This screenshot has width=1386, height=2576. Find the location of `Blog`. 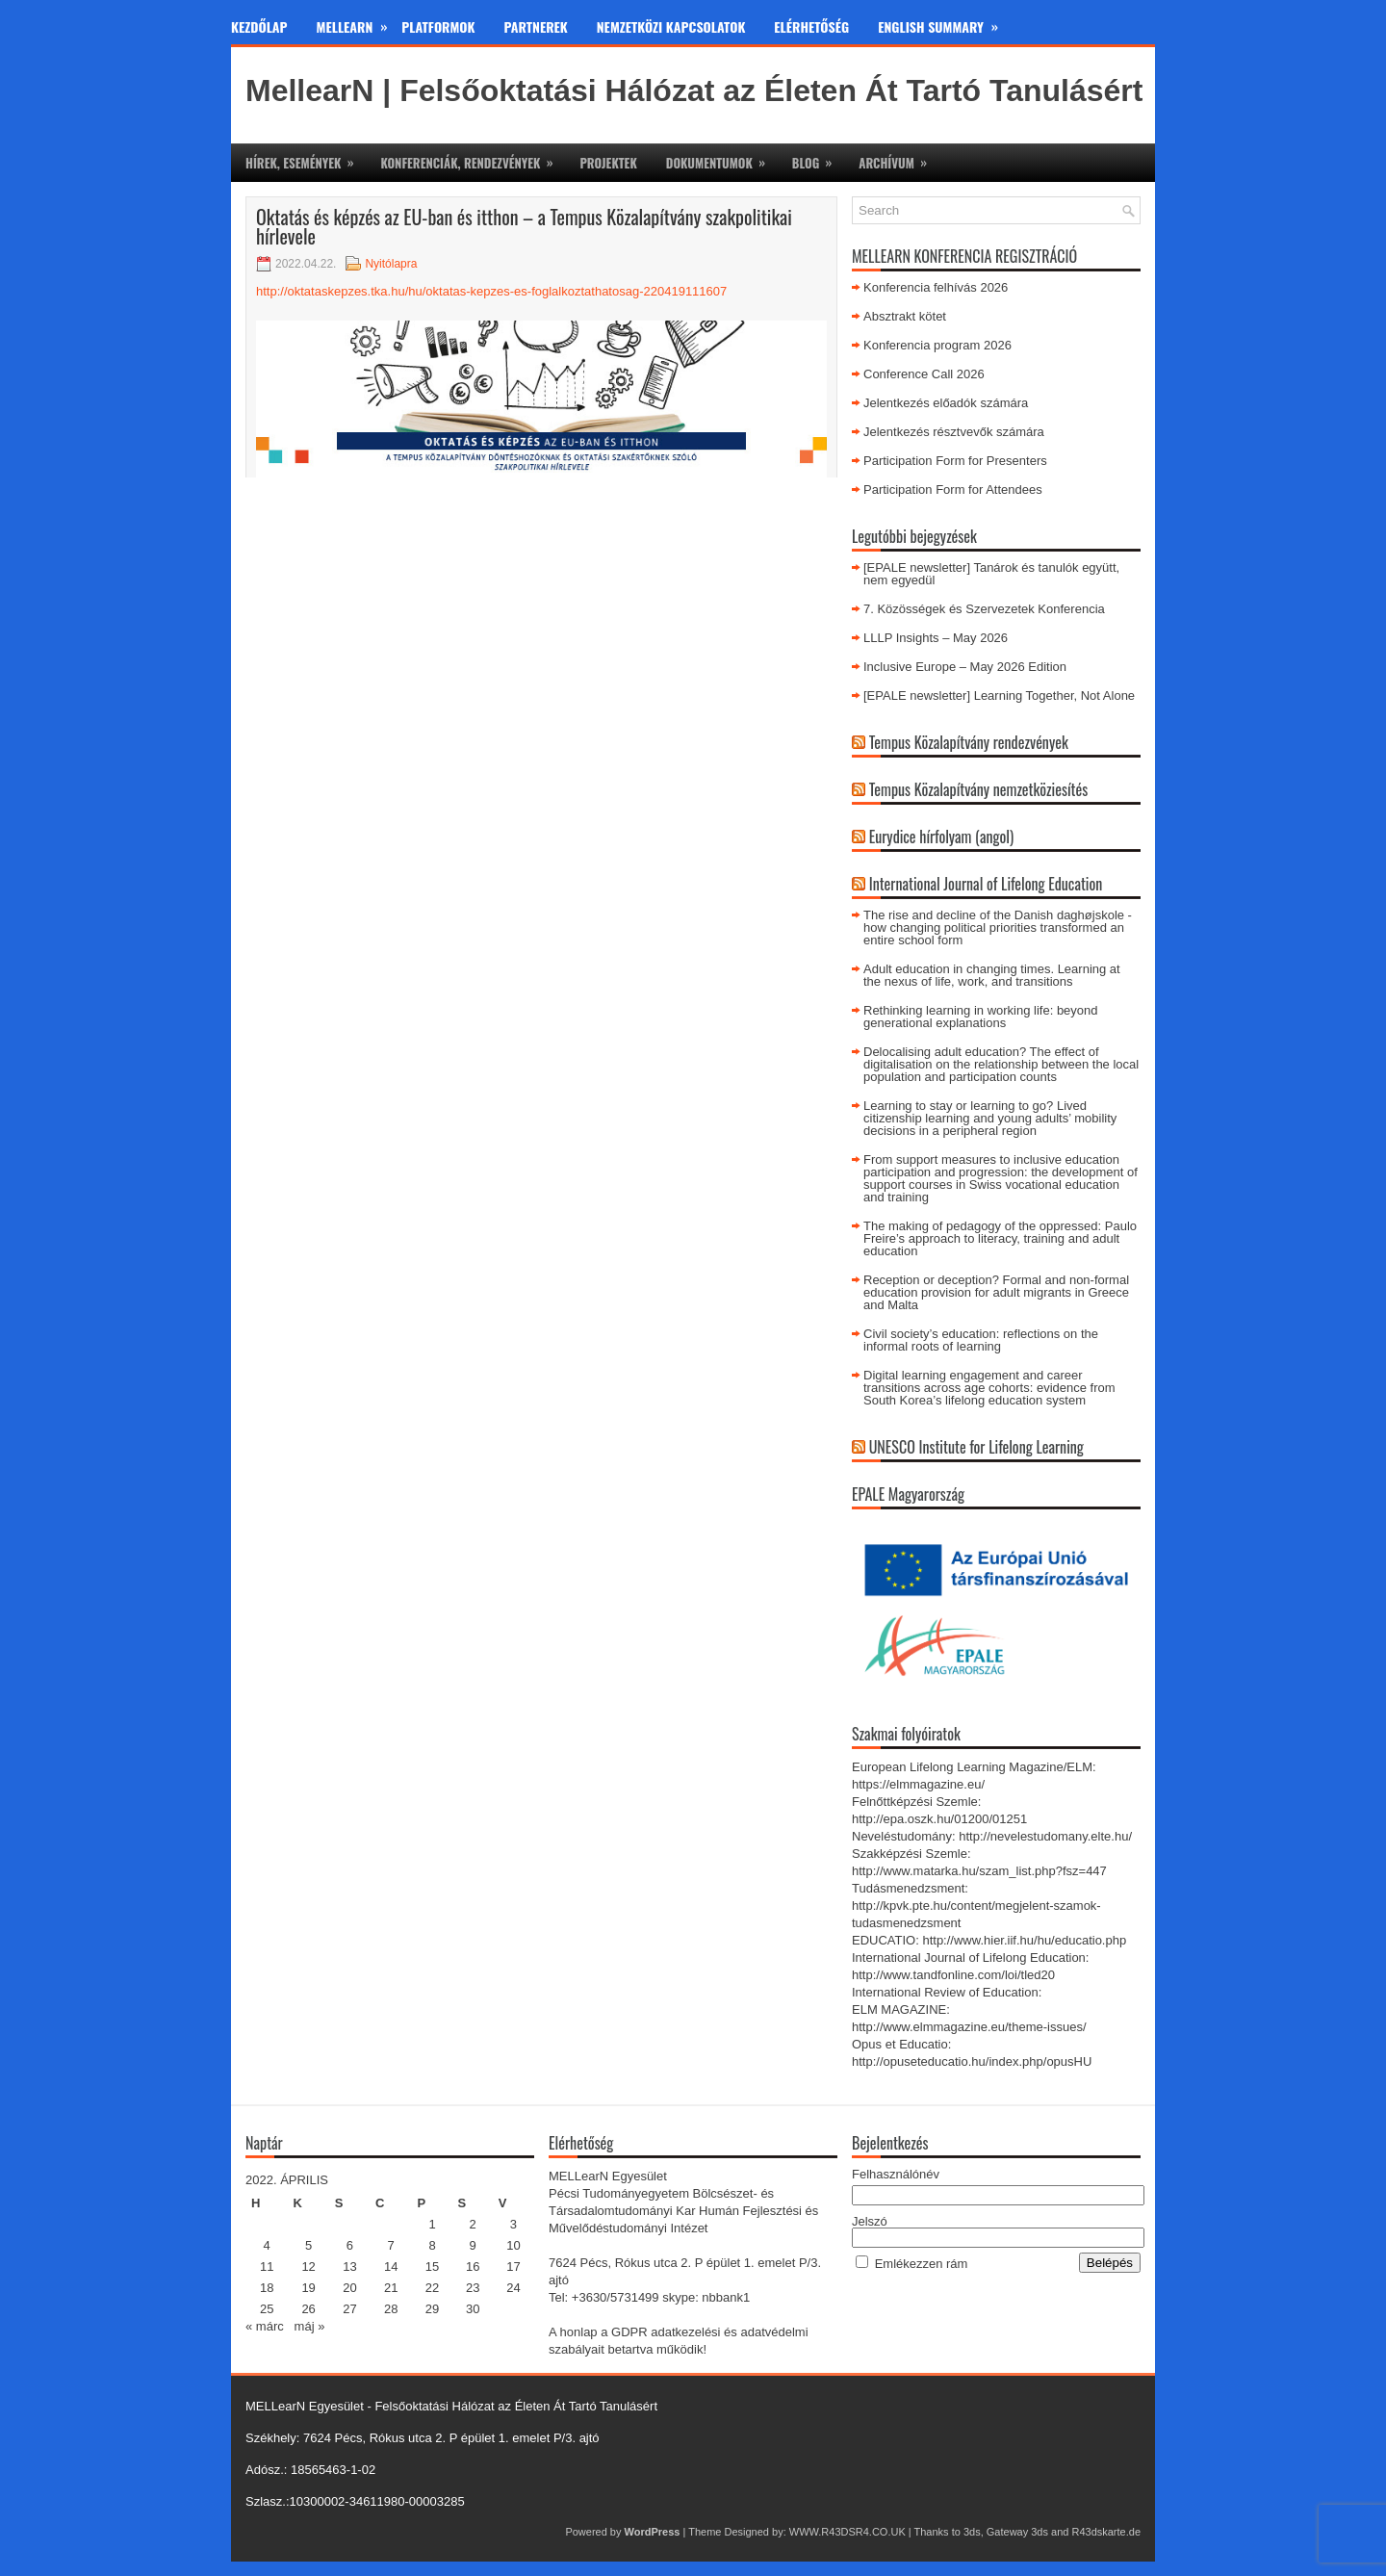

Blog is located at coordinates (818, 157).